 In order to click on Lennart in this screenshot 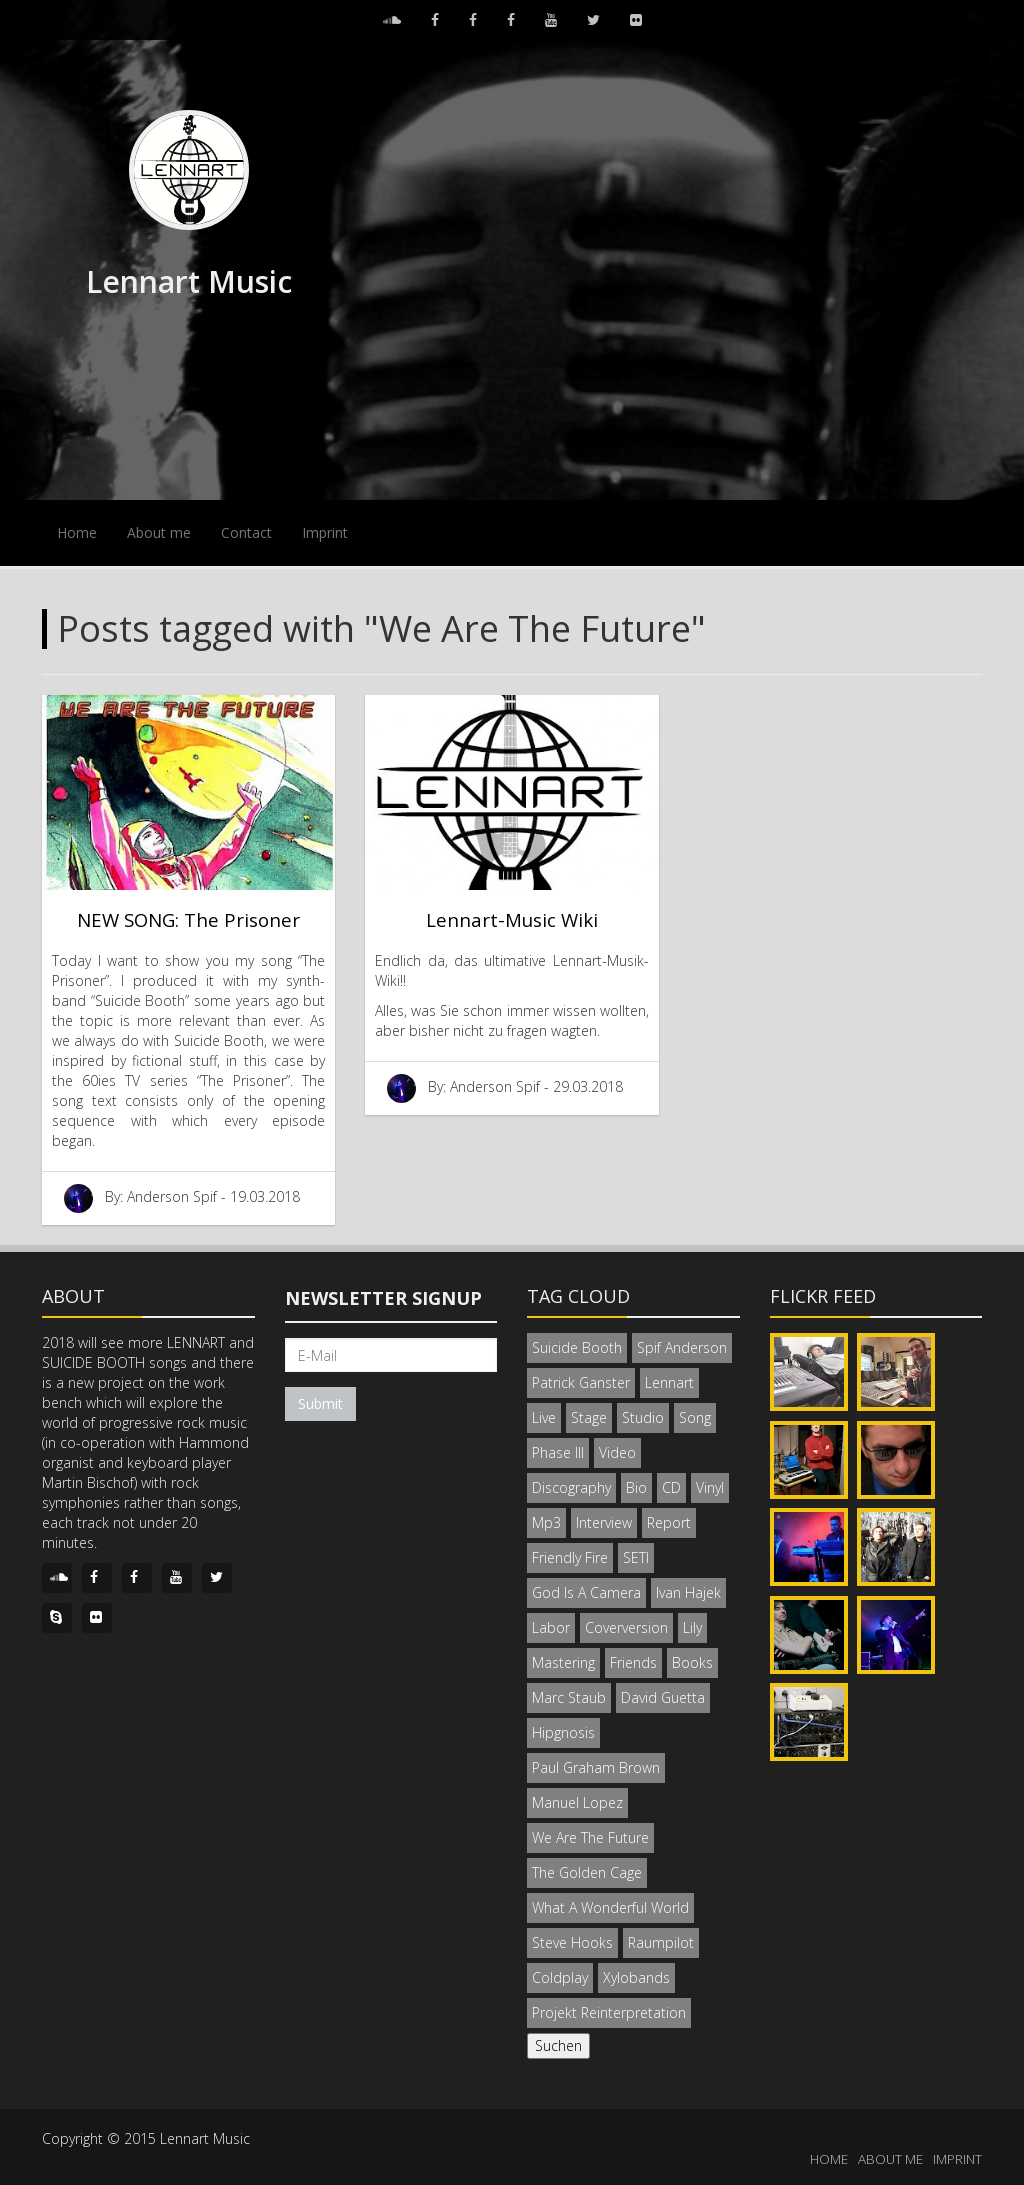, I will do `click(669, 1382)`.